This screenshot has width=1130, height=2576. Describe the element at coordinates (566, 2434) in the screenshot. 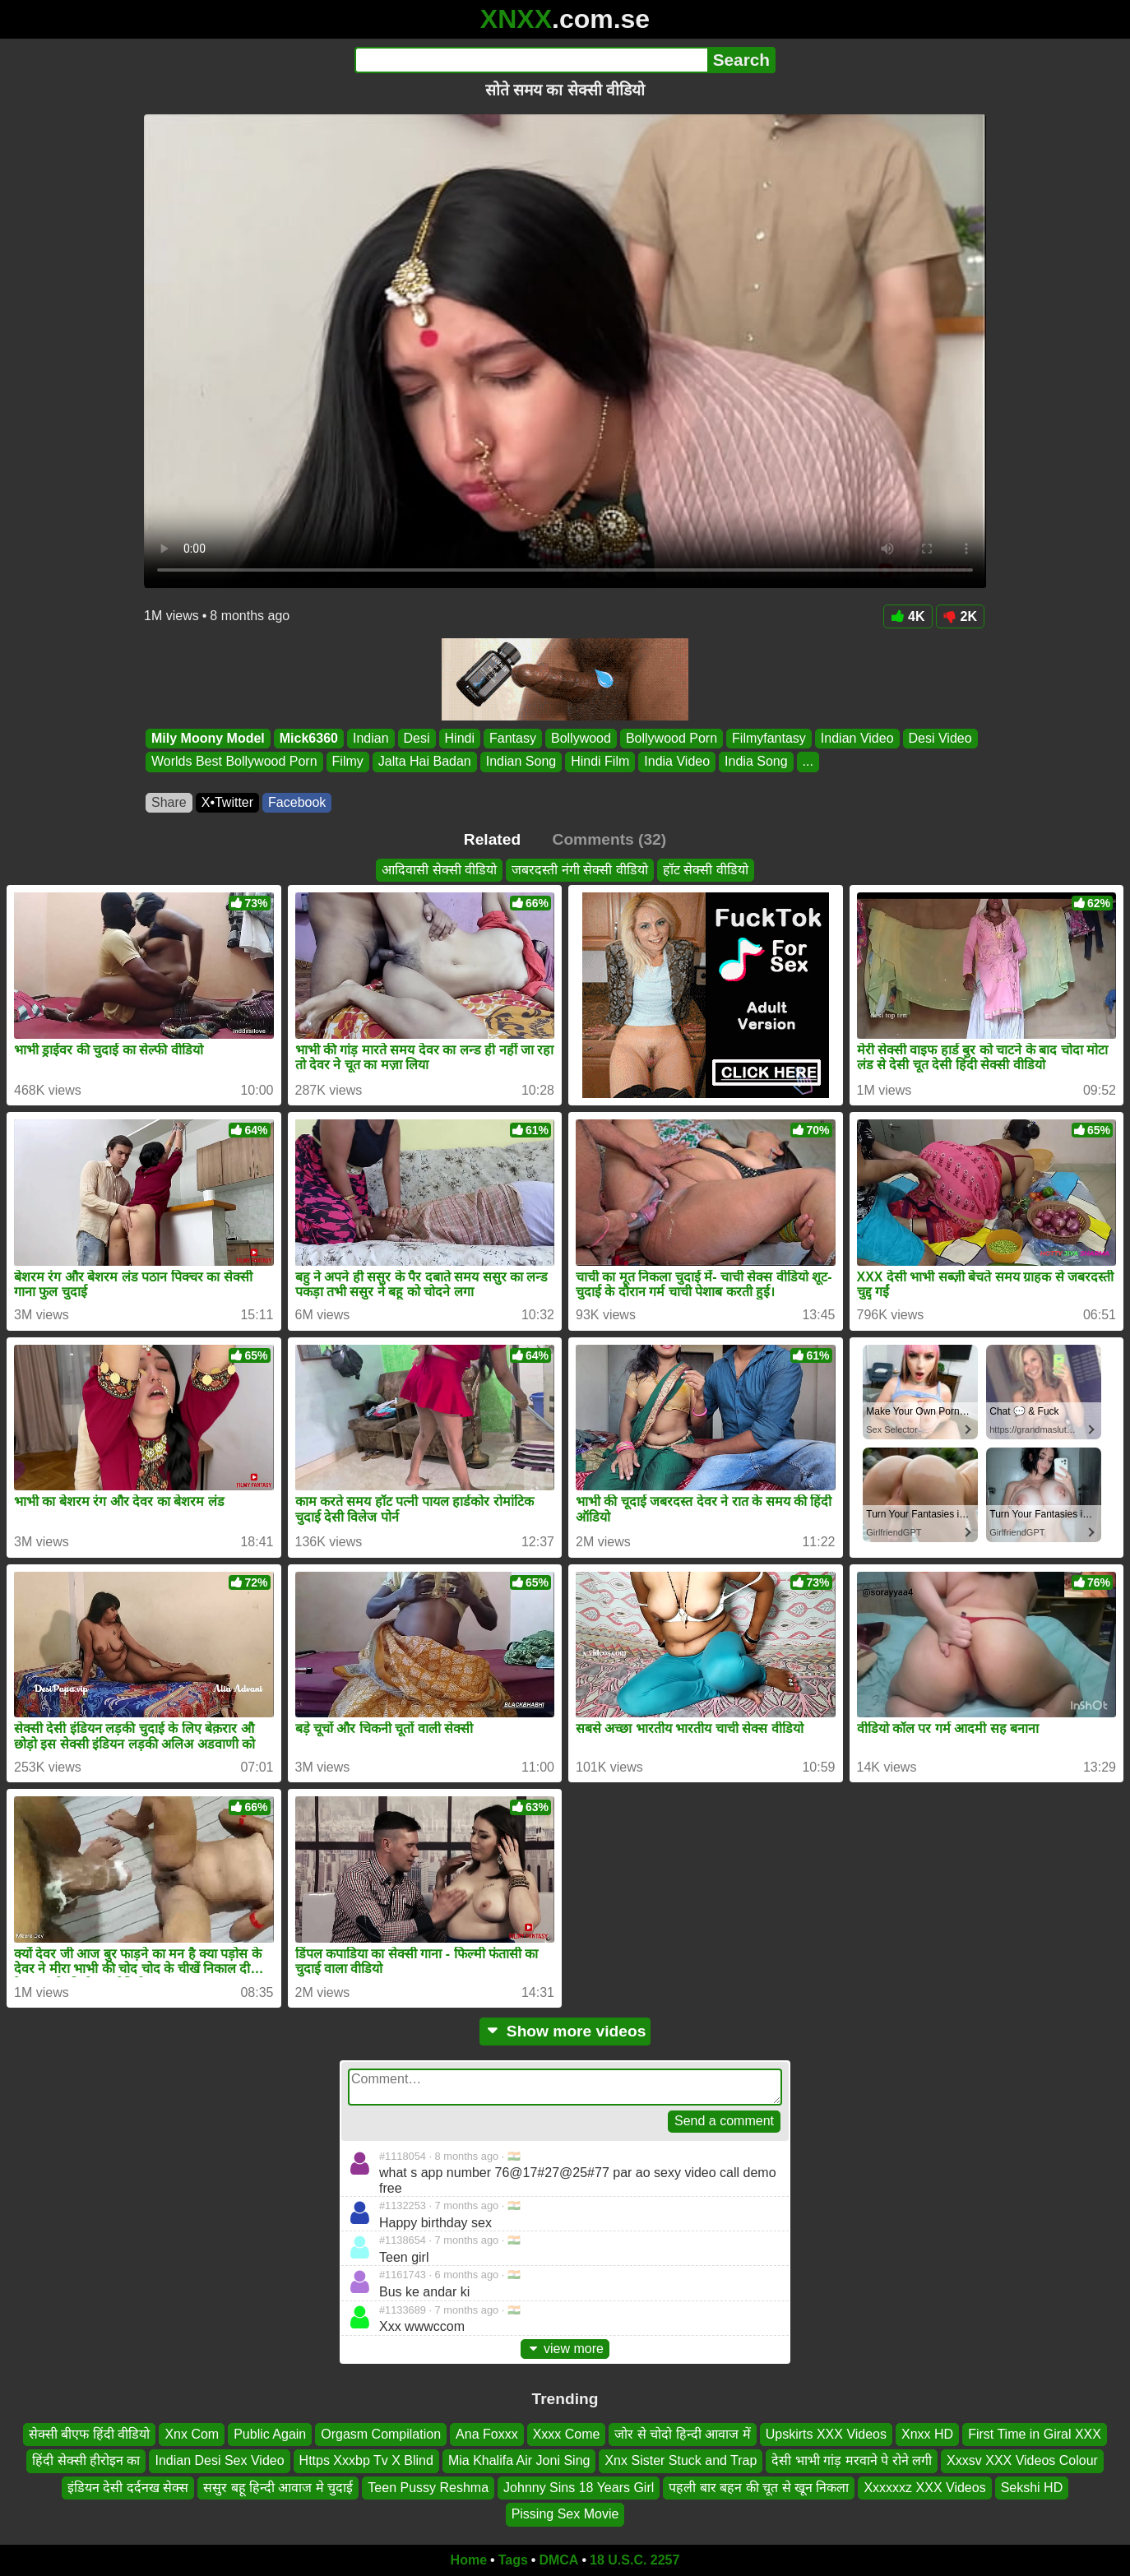

I see `Xxxx Come` at that location.